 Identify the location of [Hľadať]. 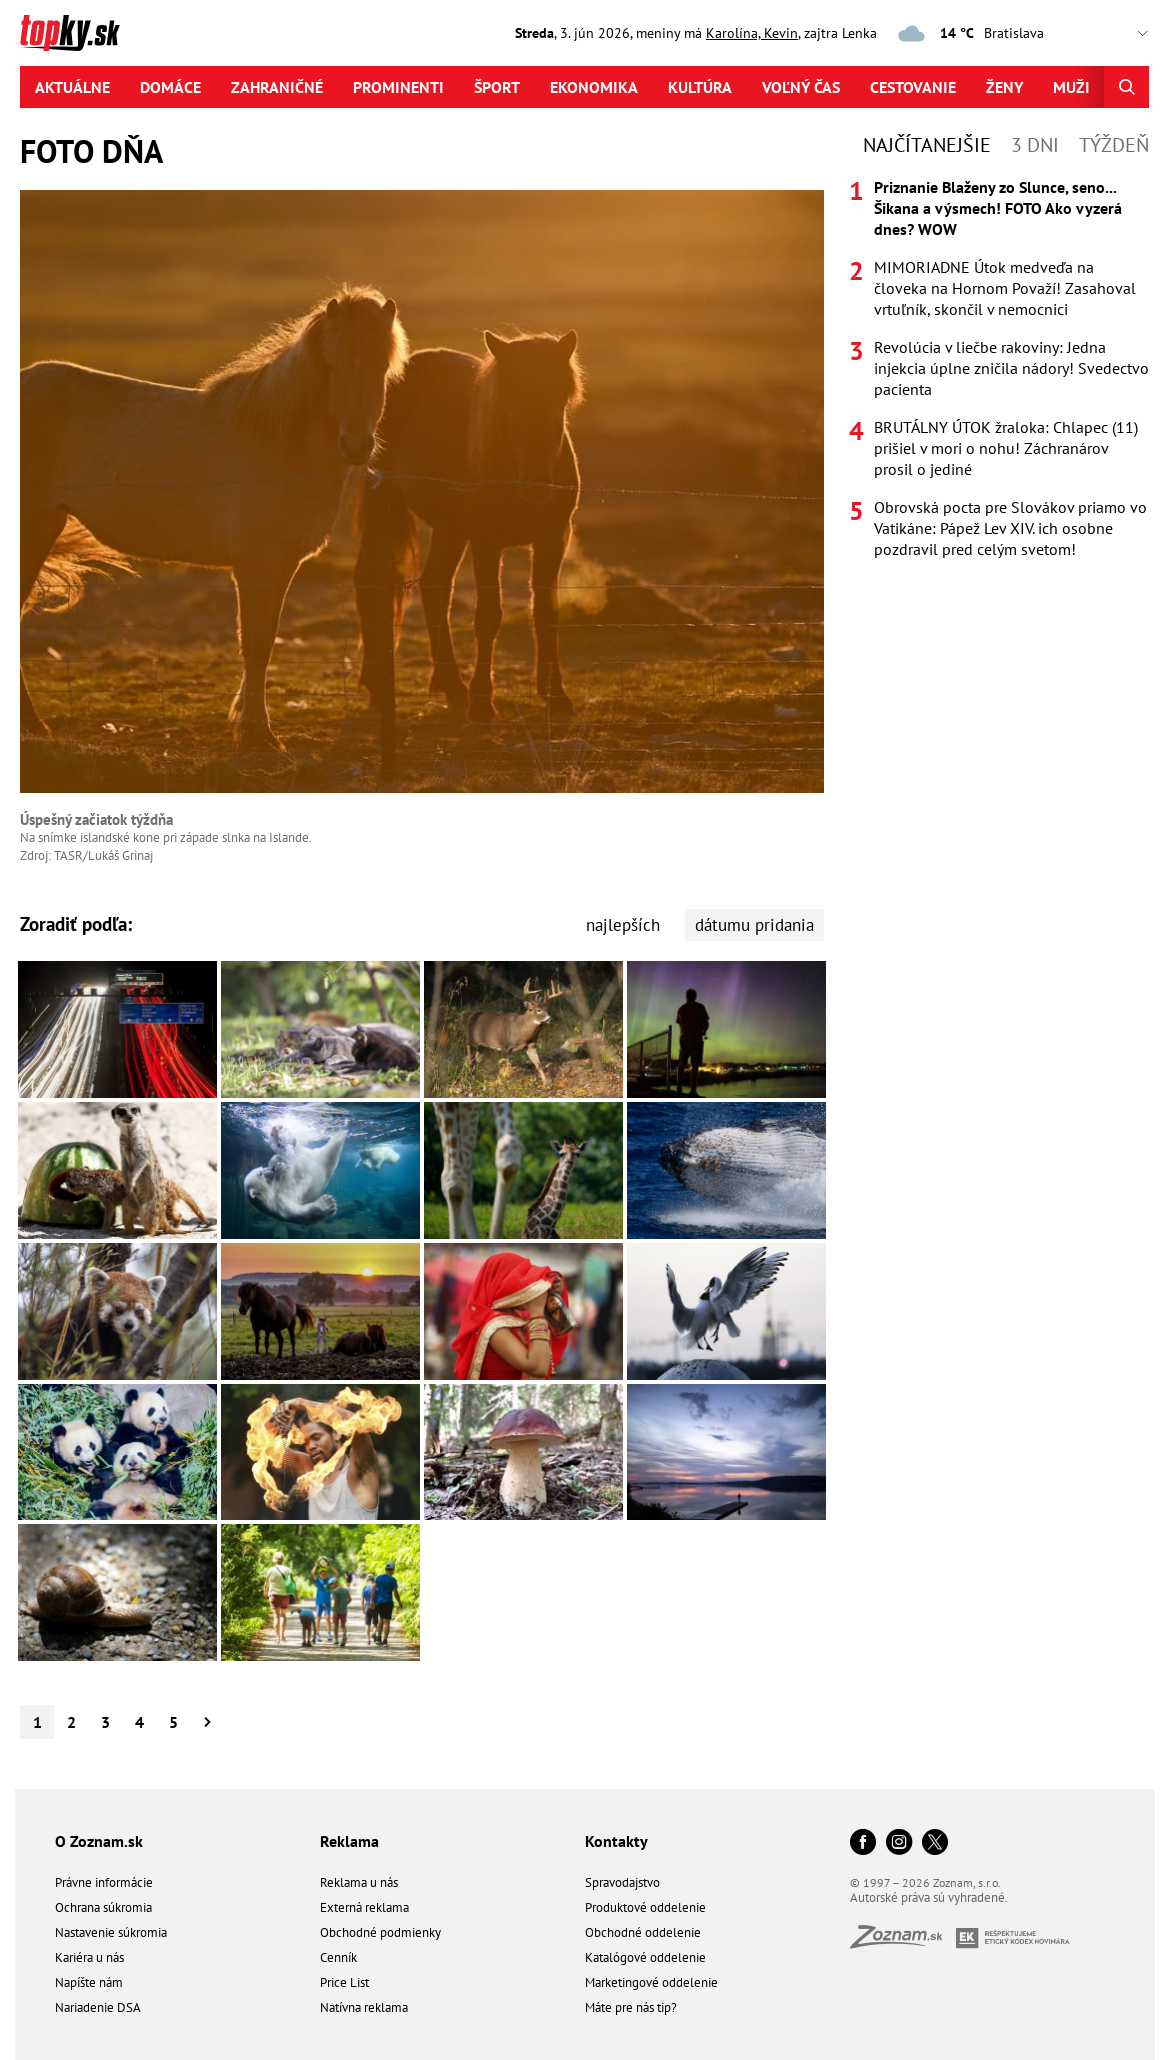
(1126, 87).